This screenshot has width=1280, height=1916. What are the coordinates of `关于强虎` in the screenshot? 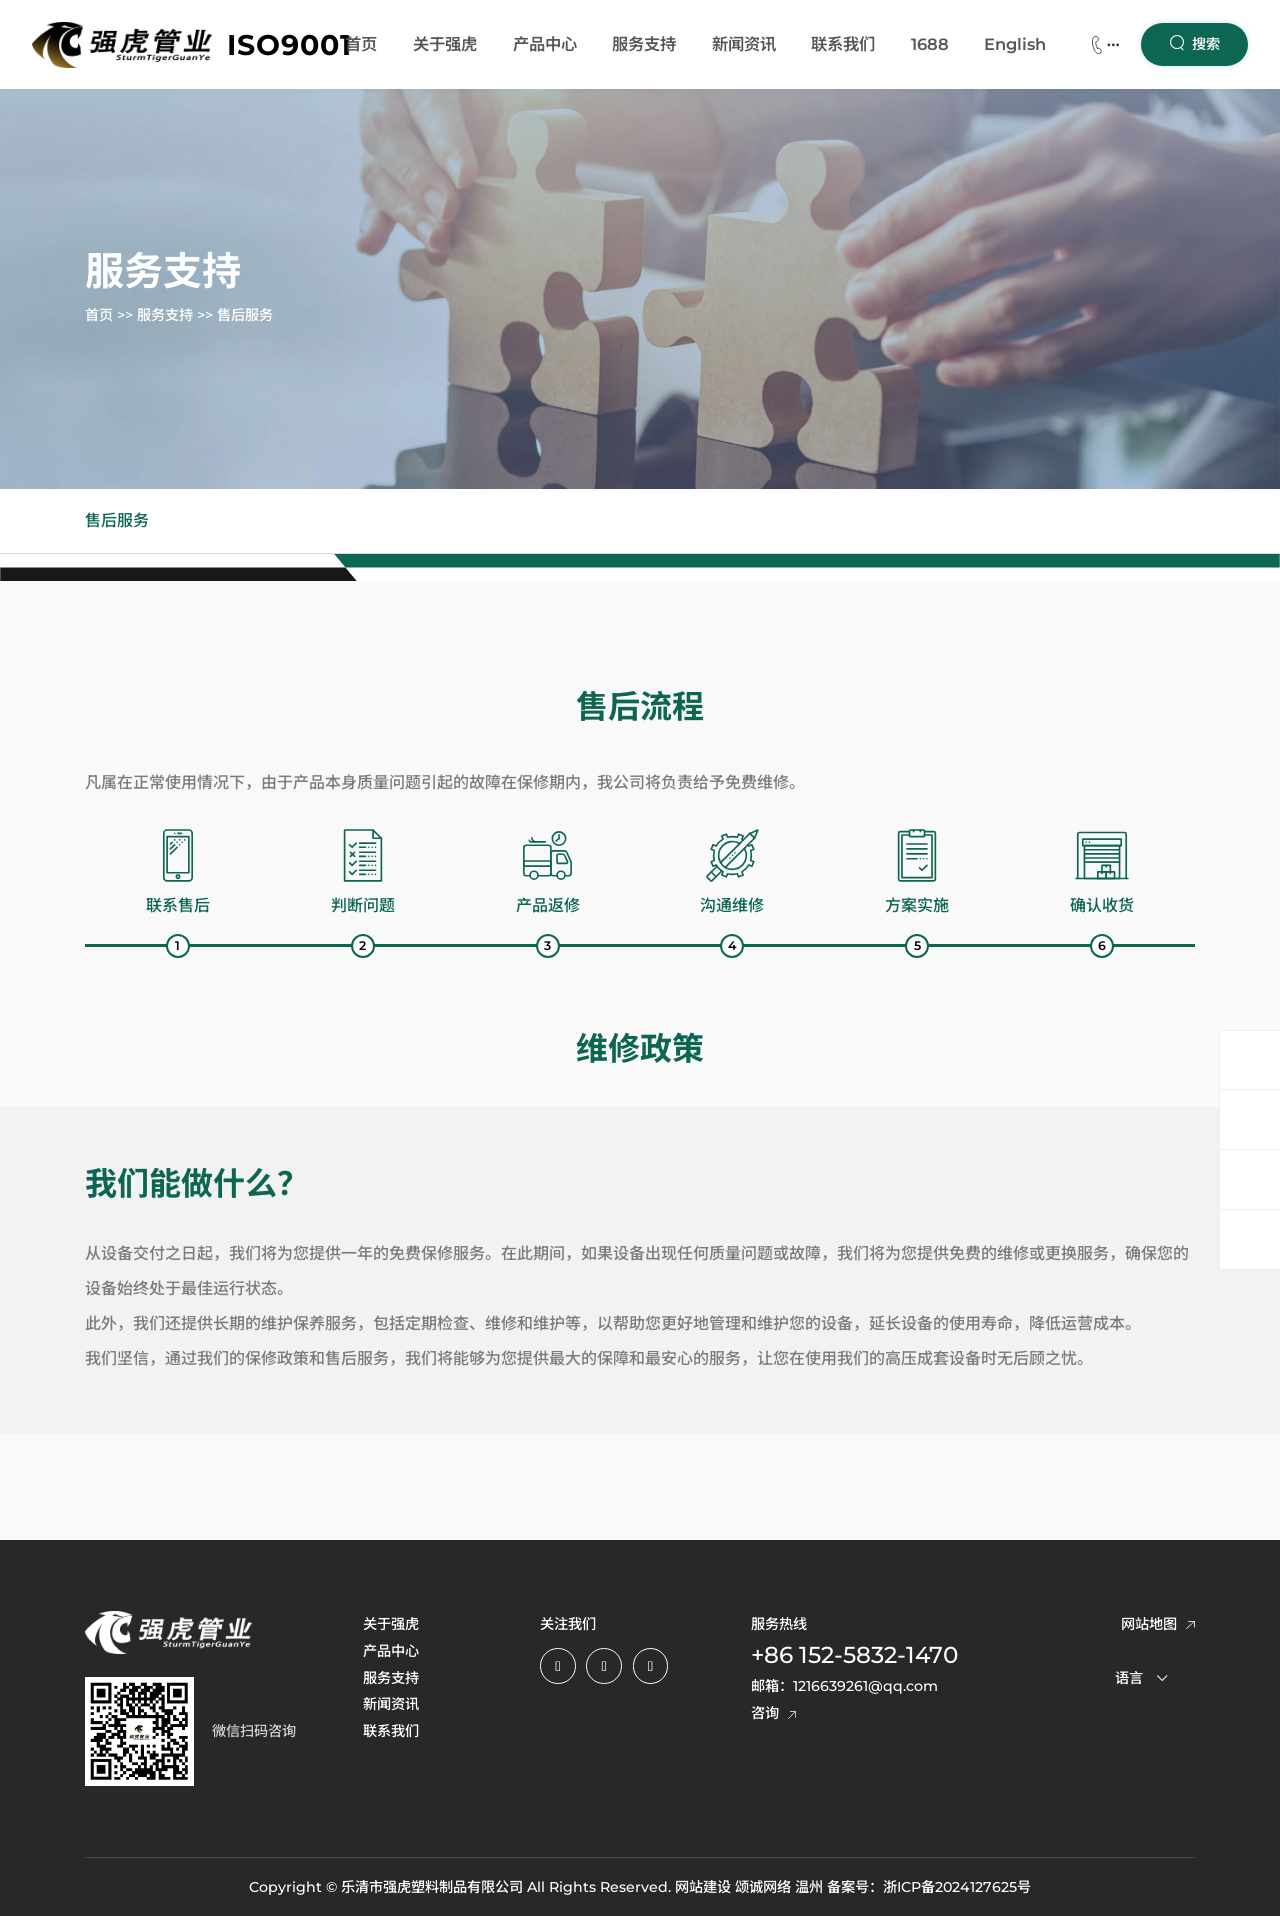 It's located at (445, 44).